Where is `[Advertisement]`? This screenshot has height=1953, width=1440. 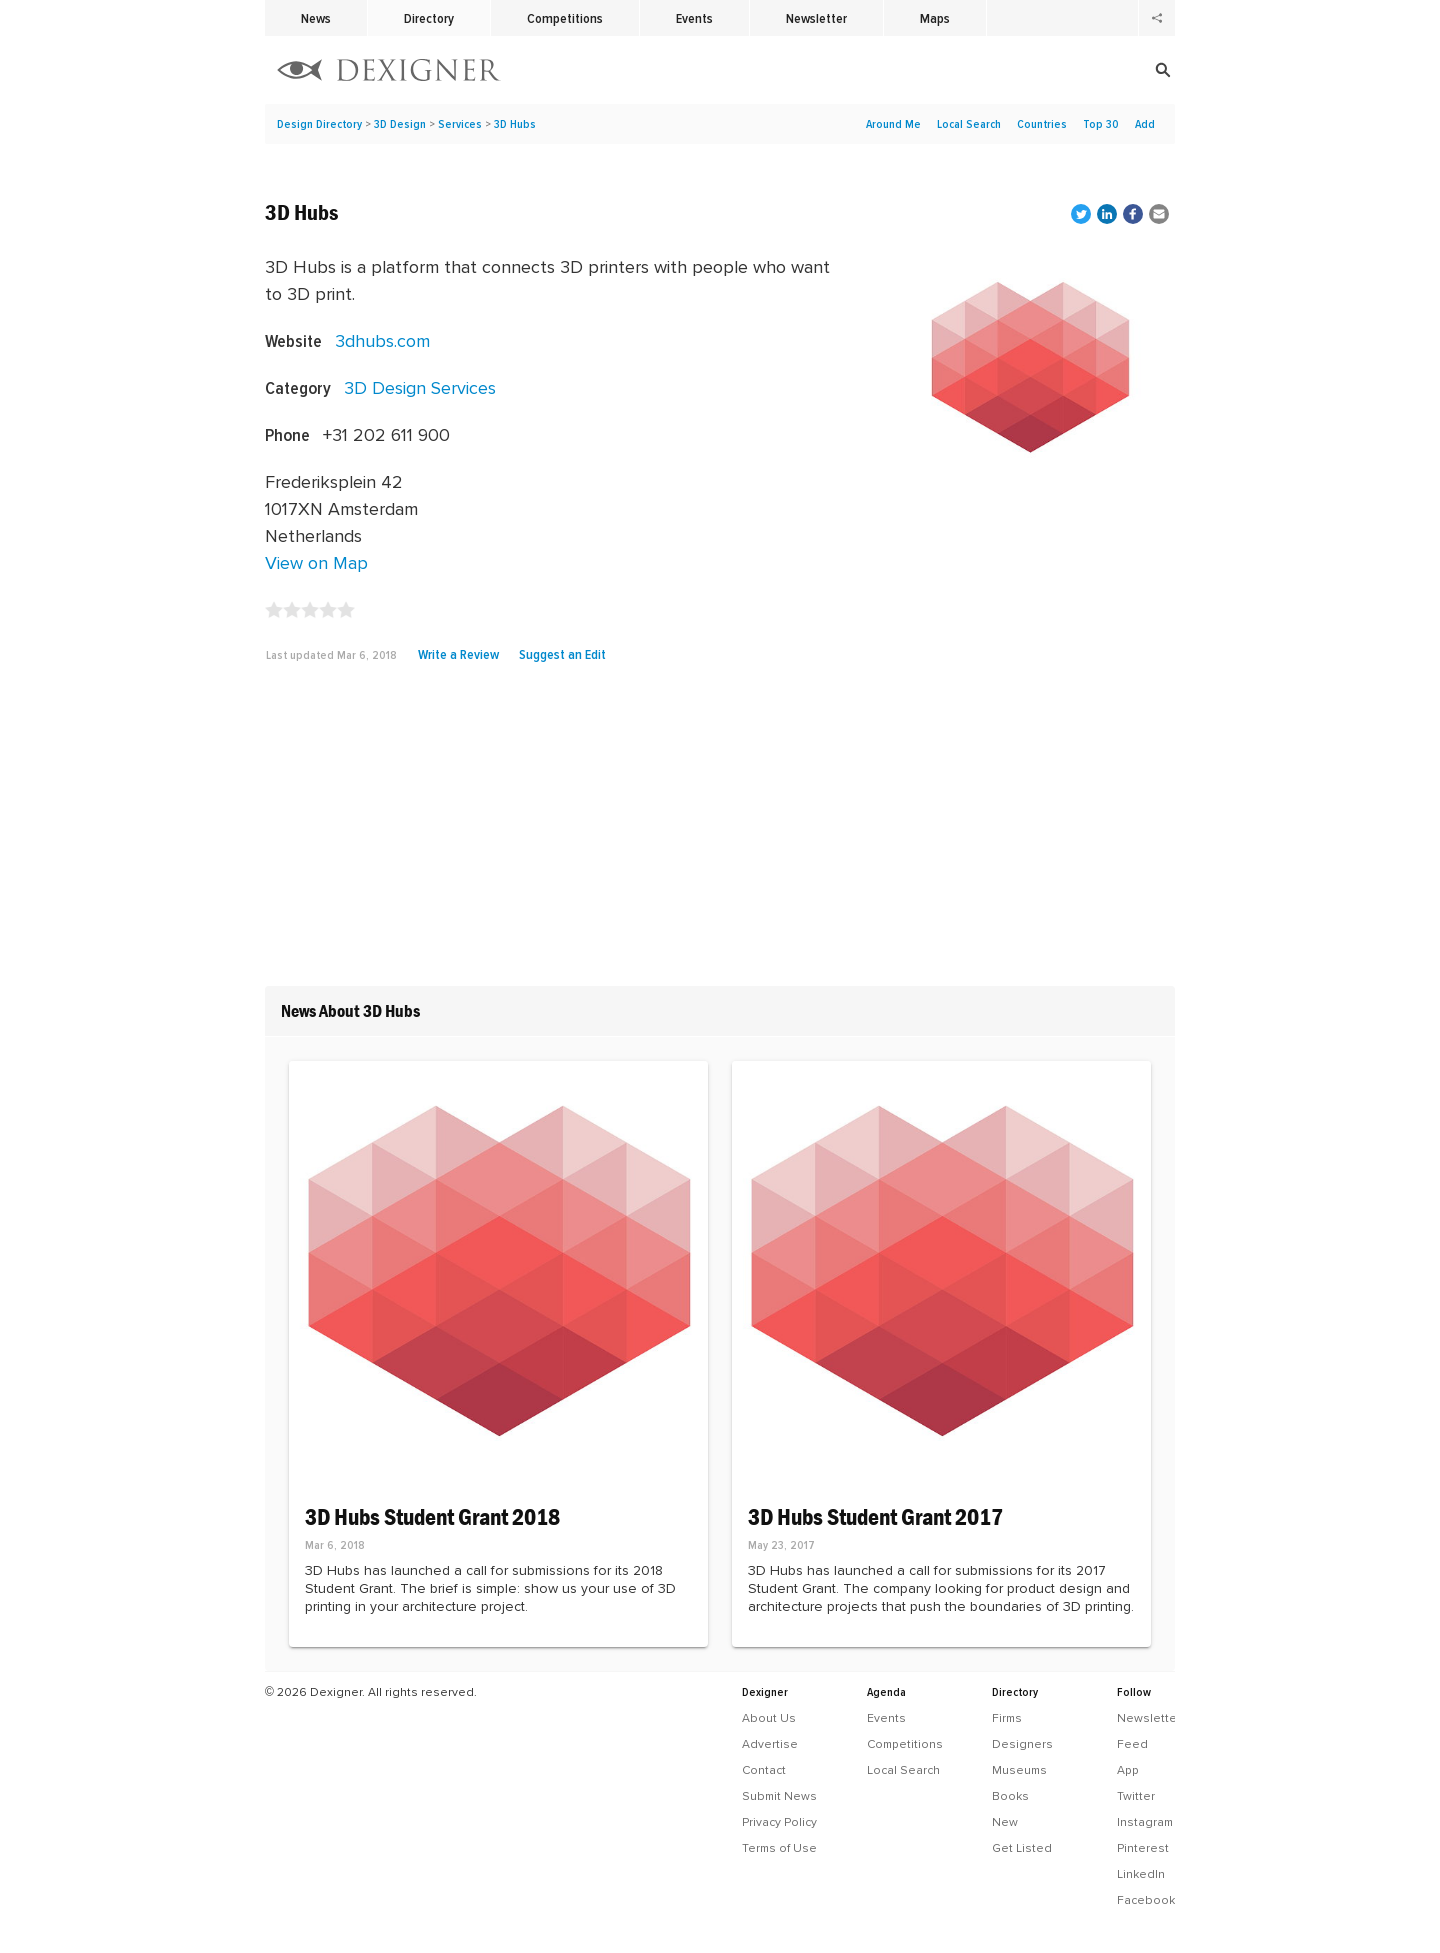 [Advertisement] is located at coordinates (720, 832).